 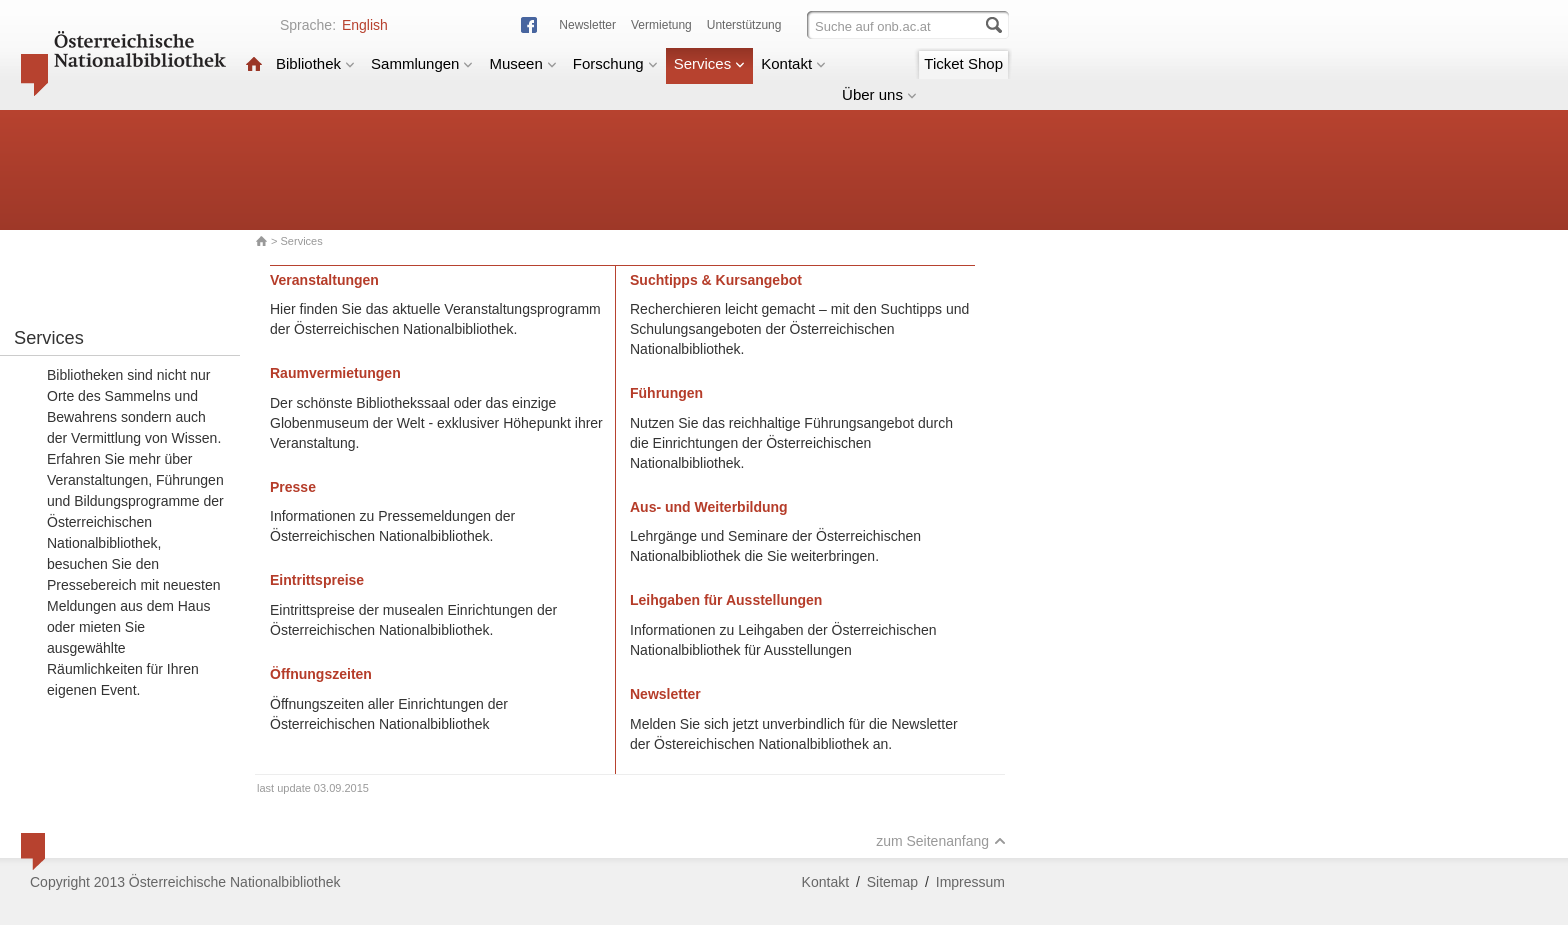 What do you see at coordinates (522, 63) in the screenshot?
I see `Museen` at bounding box center [522, 63].